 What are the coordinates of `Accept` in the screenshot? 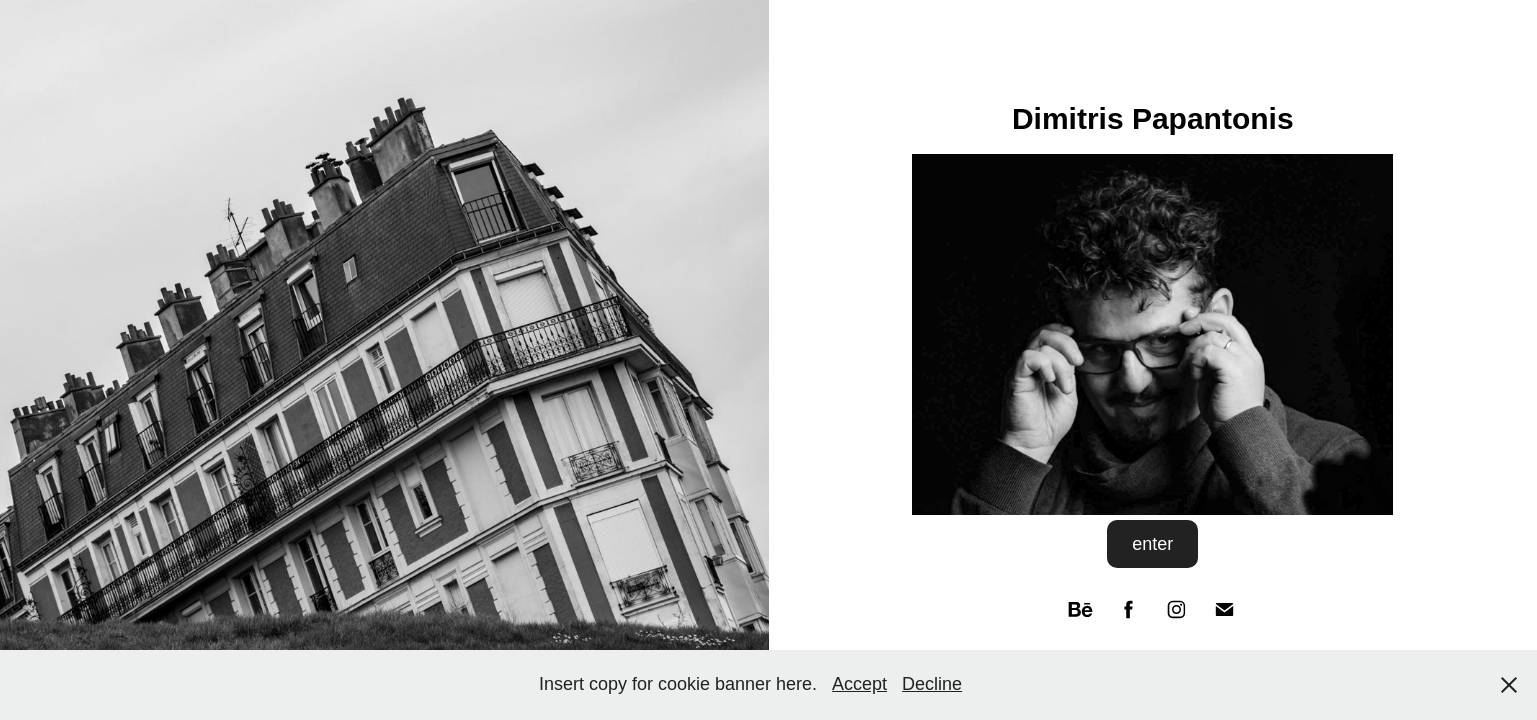 It's located at (859, 684).